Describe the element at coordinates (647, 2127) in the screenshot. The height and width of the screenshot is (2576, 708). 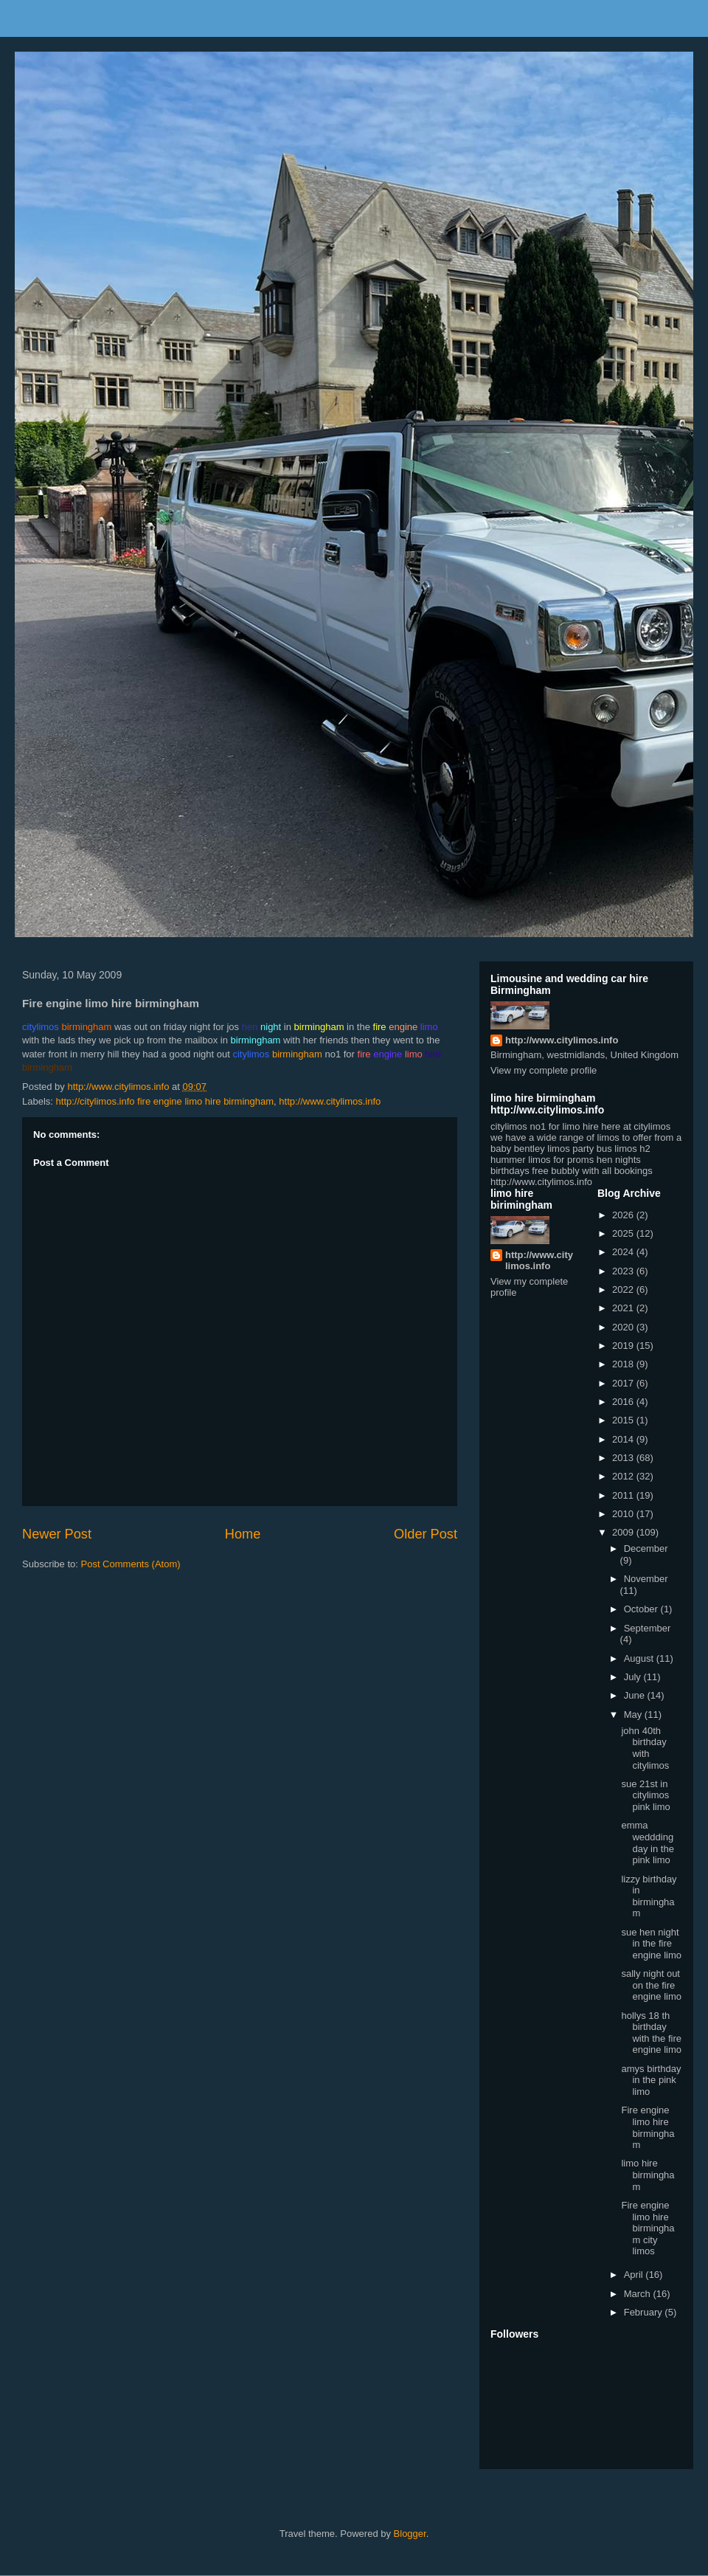
I see `Fire engine limo hire birmingham` at that location.